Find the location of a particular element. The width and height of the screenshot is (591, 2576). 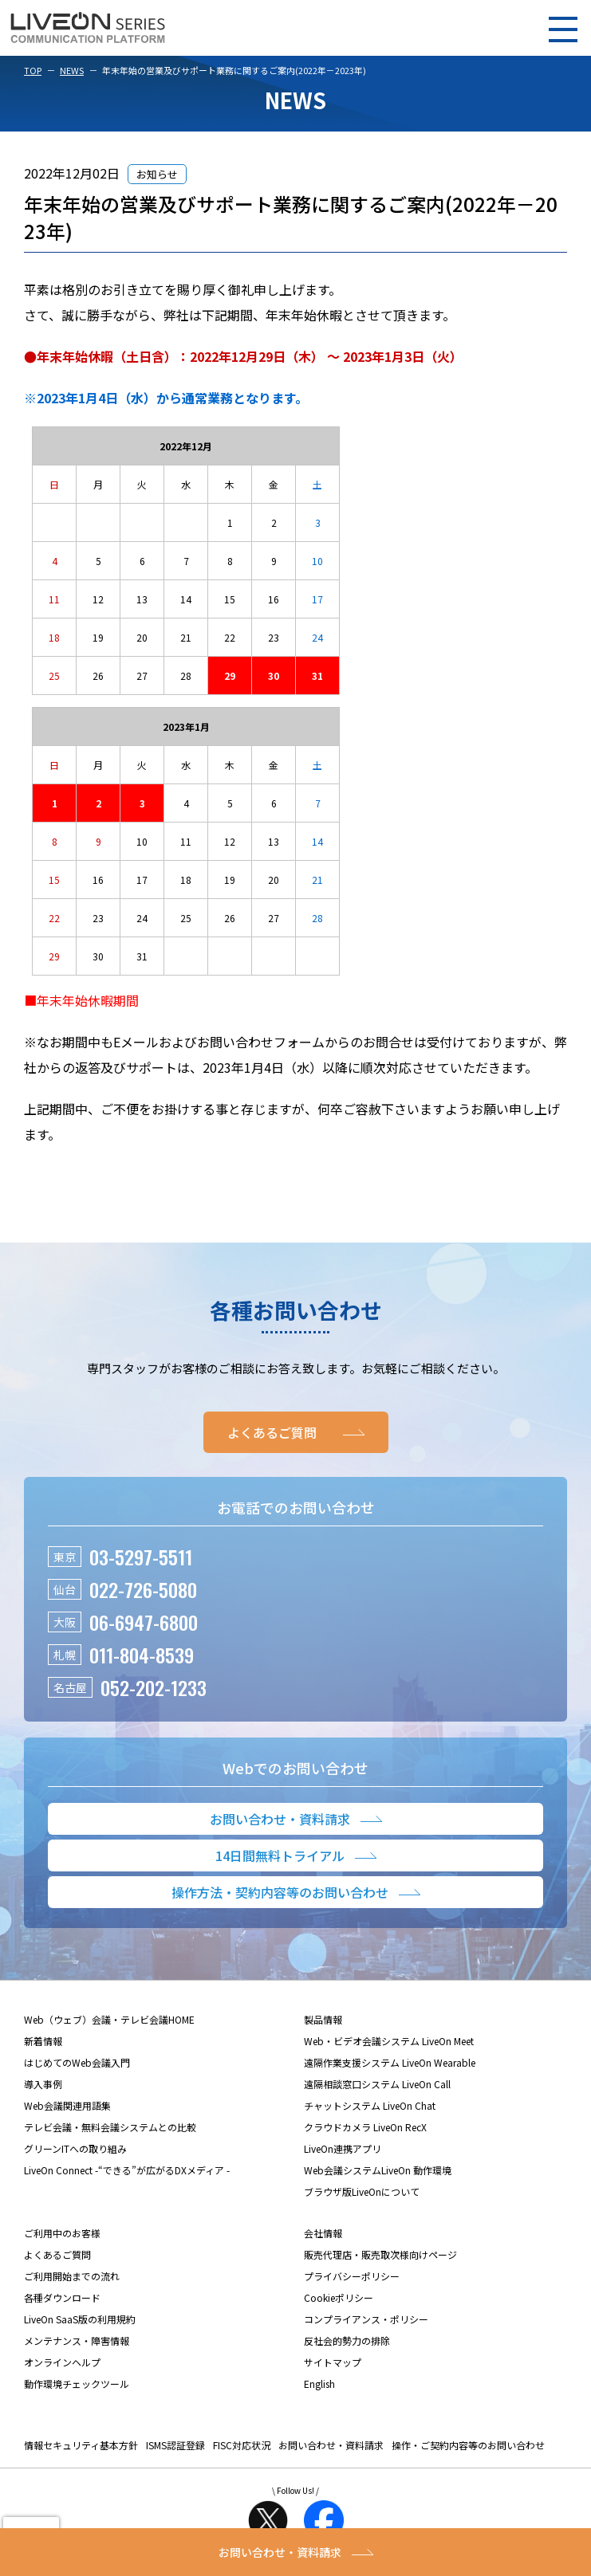

各種ダウンロード is located at coordinates (62, 2297).